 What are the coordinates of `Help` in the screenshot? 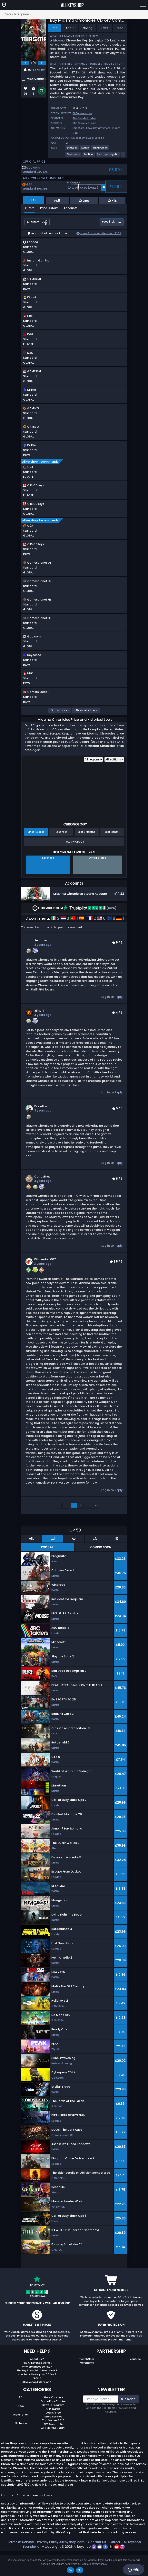 It's located at (133, 2569).